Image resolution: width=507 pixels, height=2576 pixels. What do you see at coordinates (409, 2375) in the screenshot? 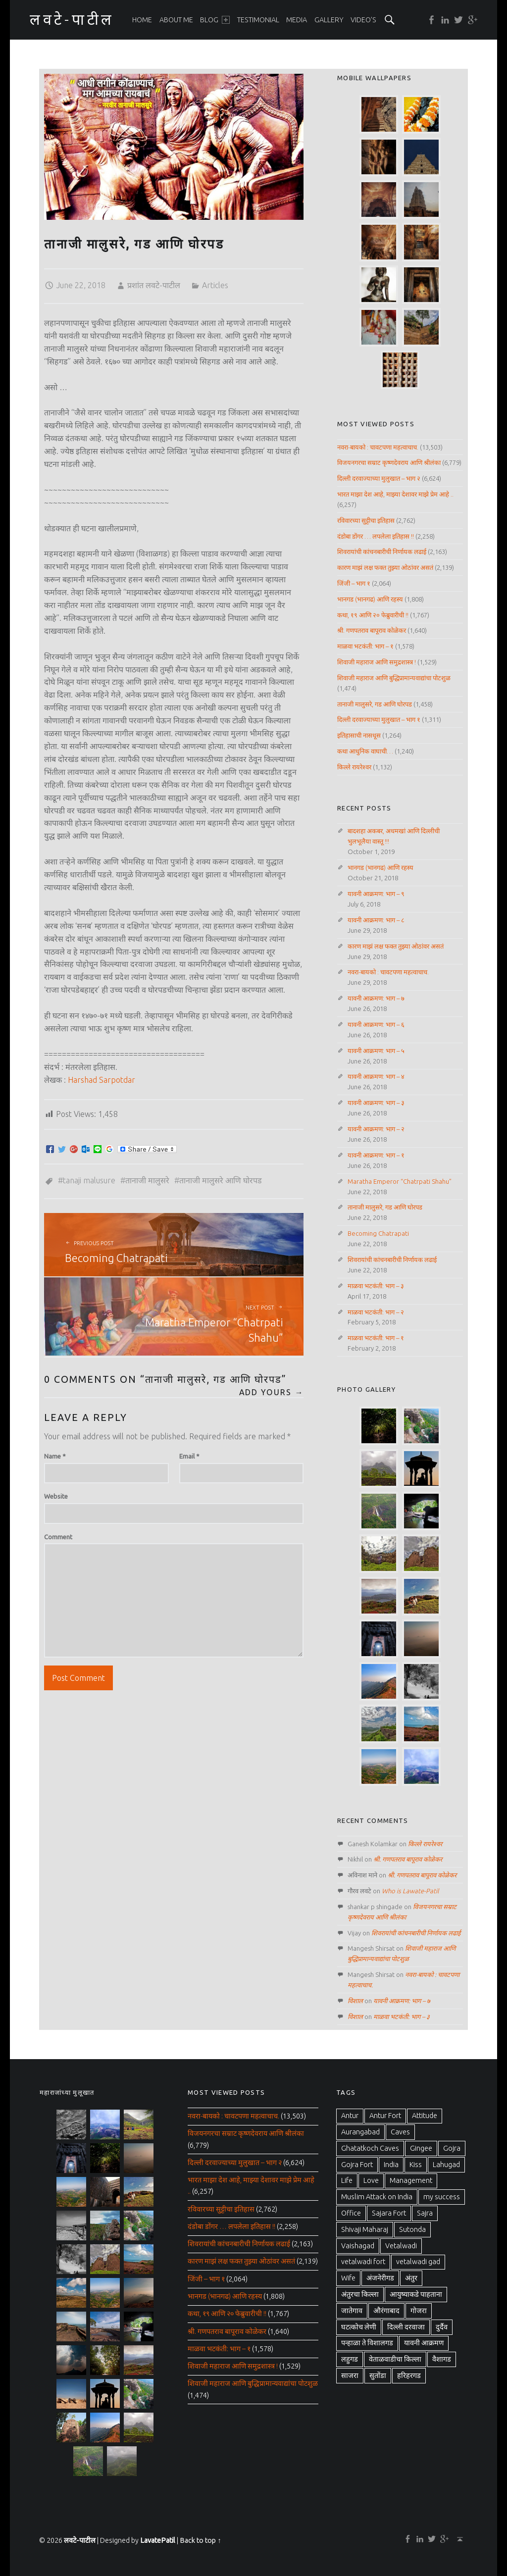
I see `हरिहरगड` at bounding box center [409, 2375].